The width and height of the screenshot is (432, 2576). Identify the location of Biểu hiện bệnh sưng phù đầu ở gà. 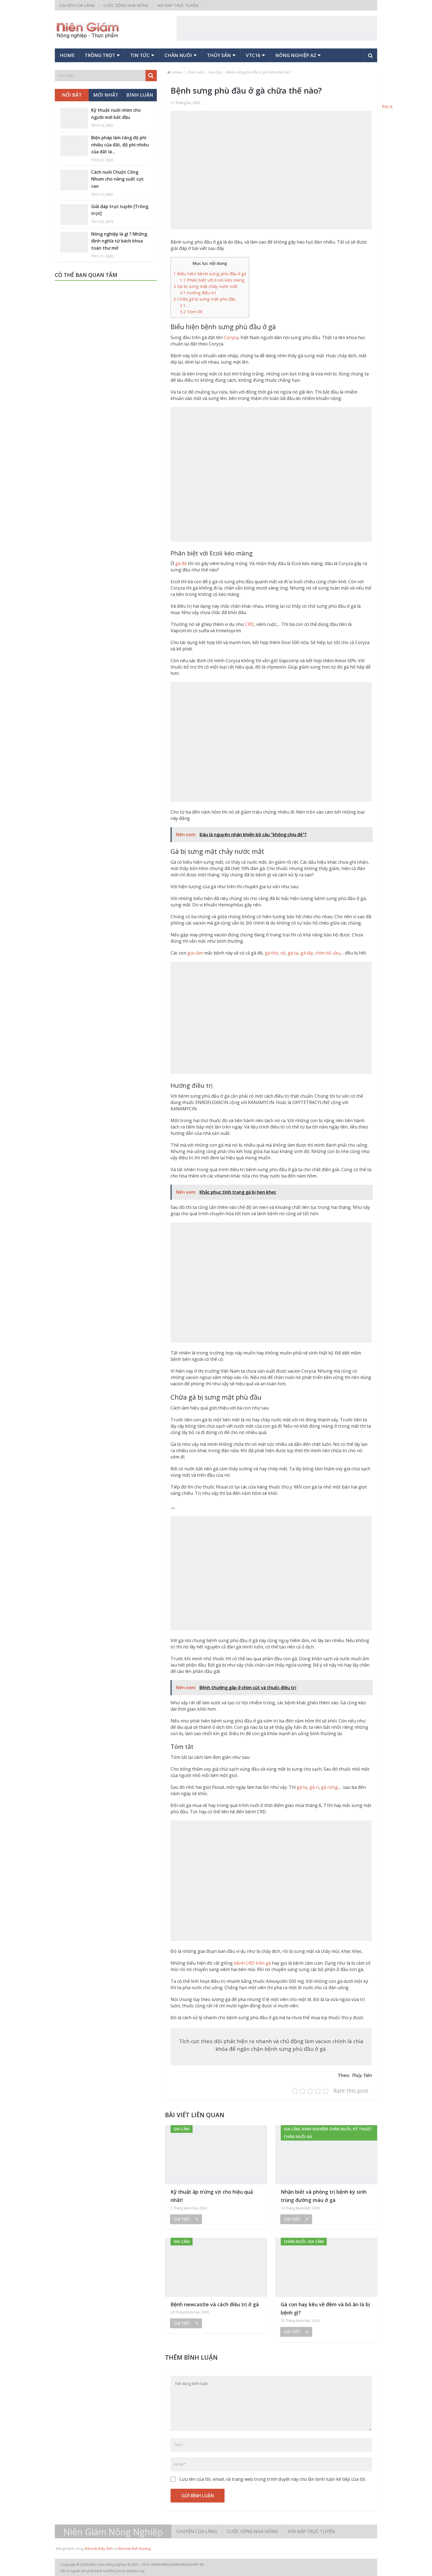
(210, 273).